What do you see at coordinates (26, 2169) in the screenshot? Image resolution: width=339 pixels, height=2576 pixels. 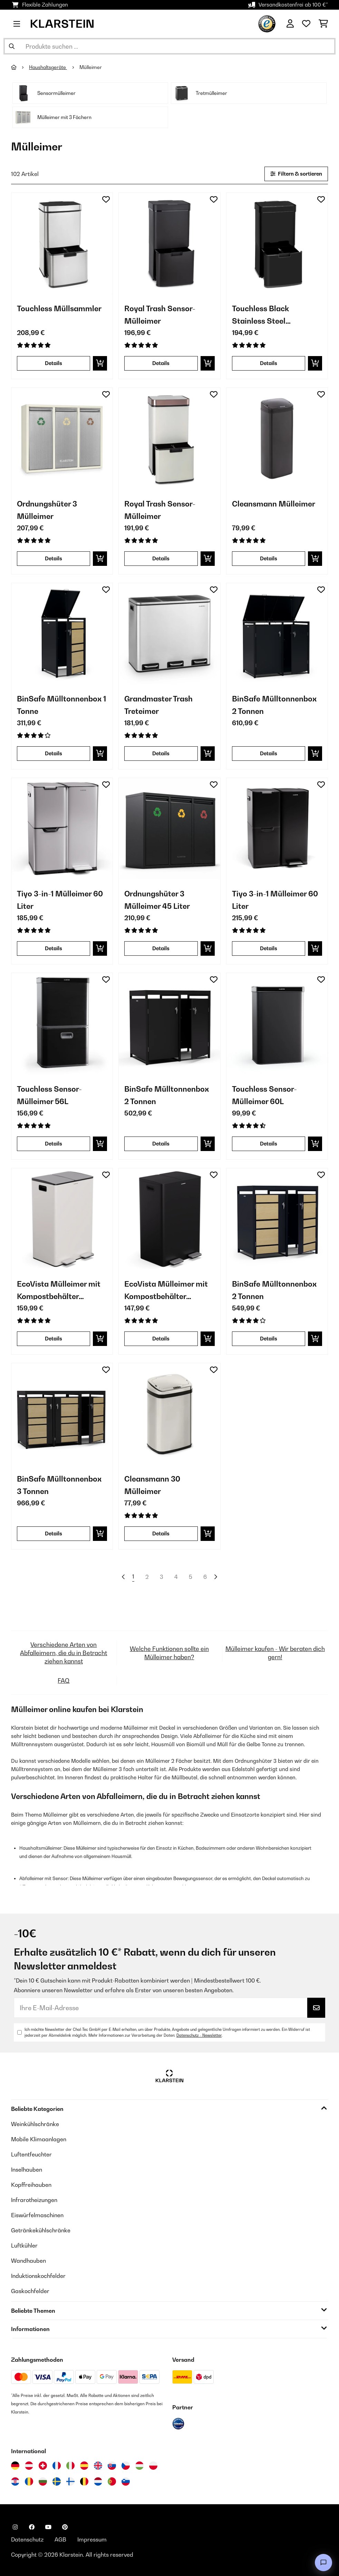 I see `Inselhauben` at bounding box center [26, 2169].